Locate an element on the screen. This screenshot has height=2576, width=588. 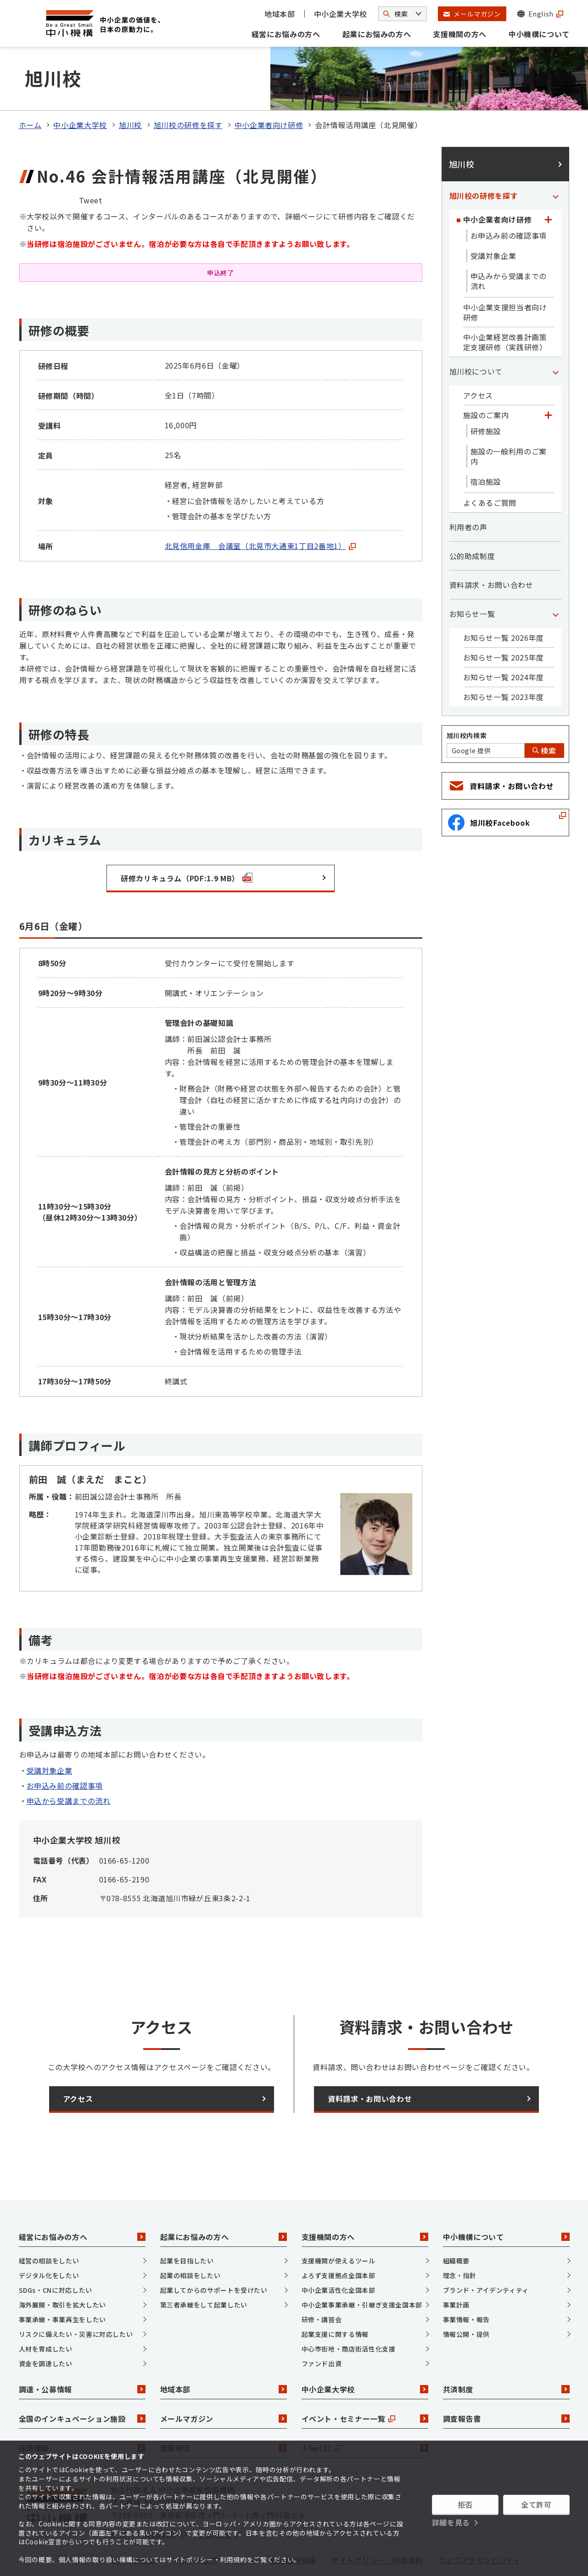
イベント・セミナー一覧 is located at coordinates (365, 2380).